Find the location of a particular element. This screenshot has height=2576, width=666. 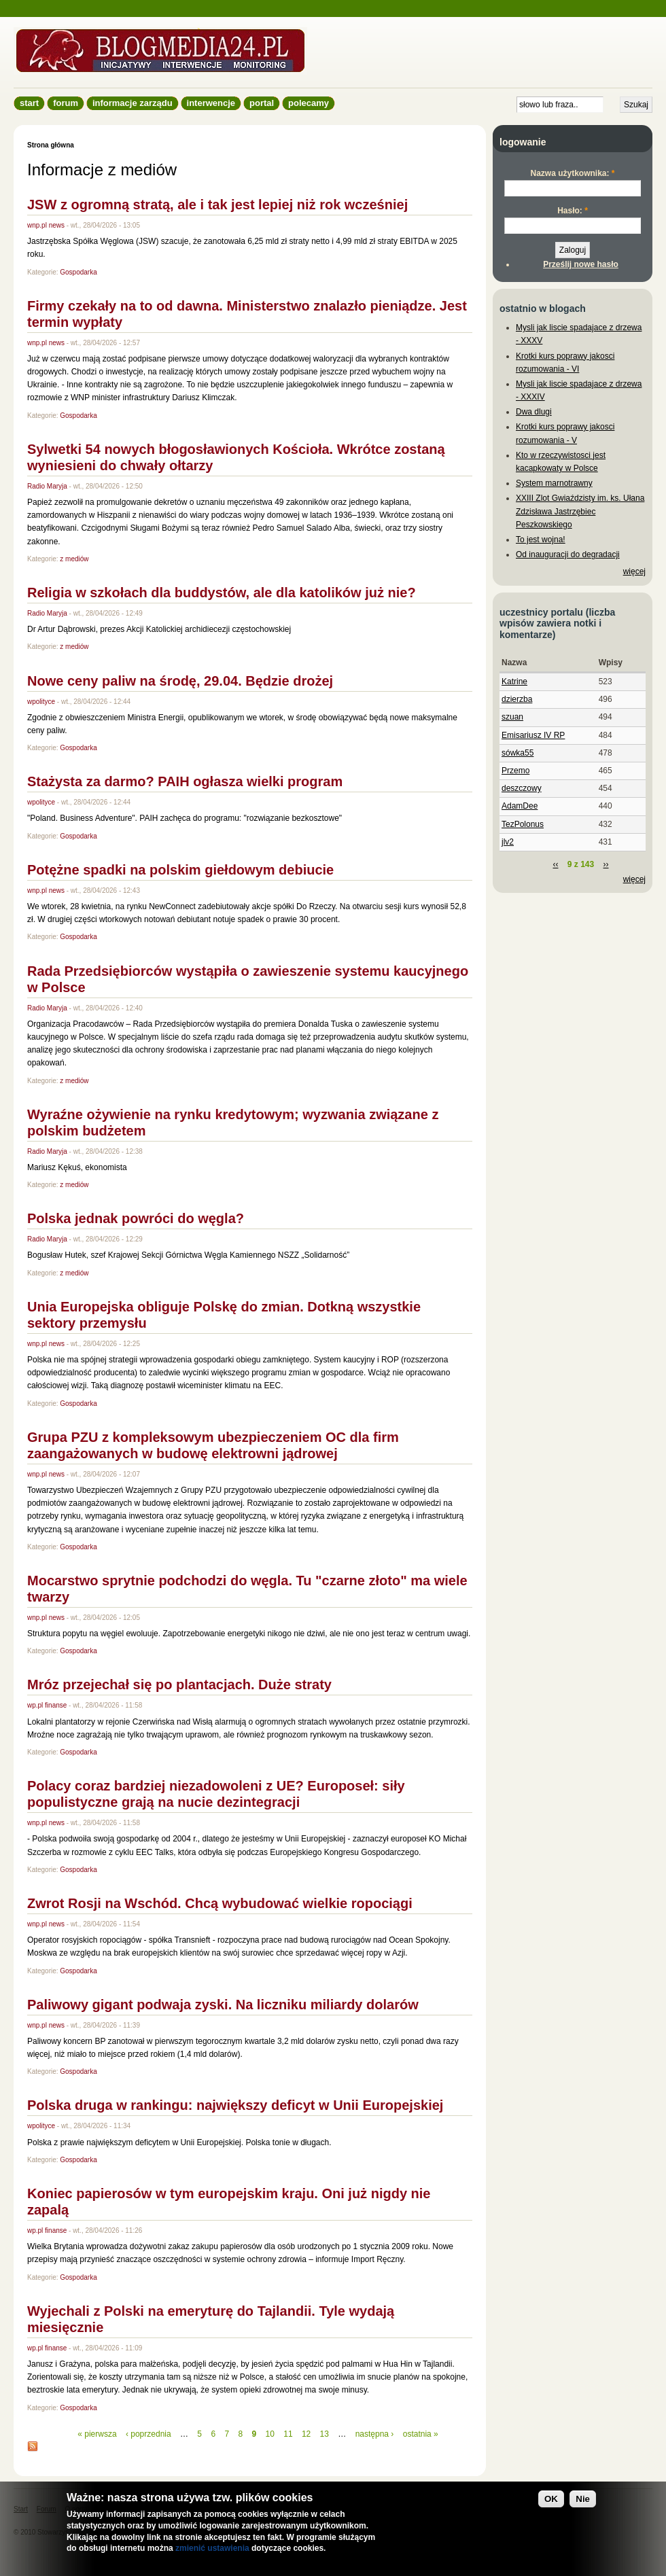

Przemo is located at coordinates (515, 770).